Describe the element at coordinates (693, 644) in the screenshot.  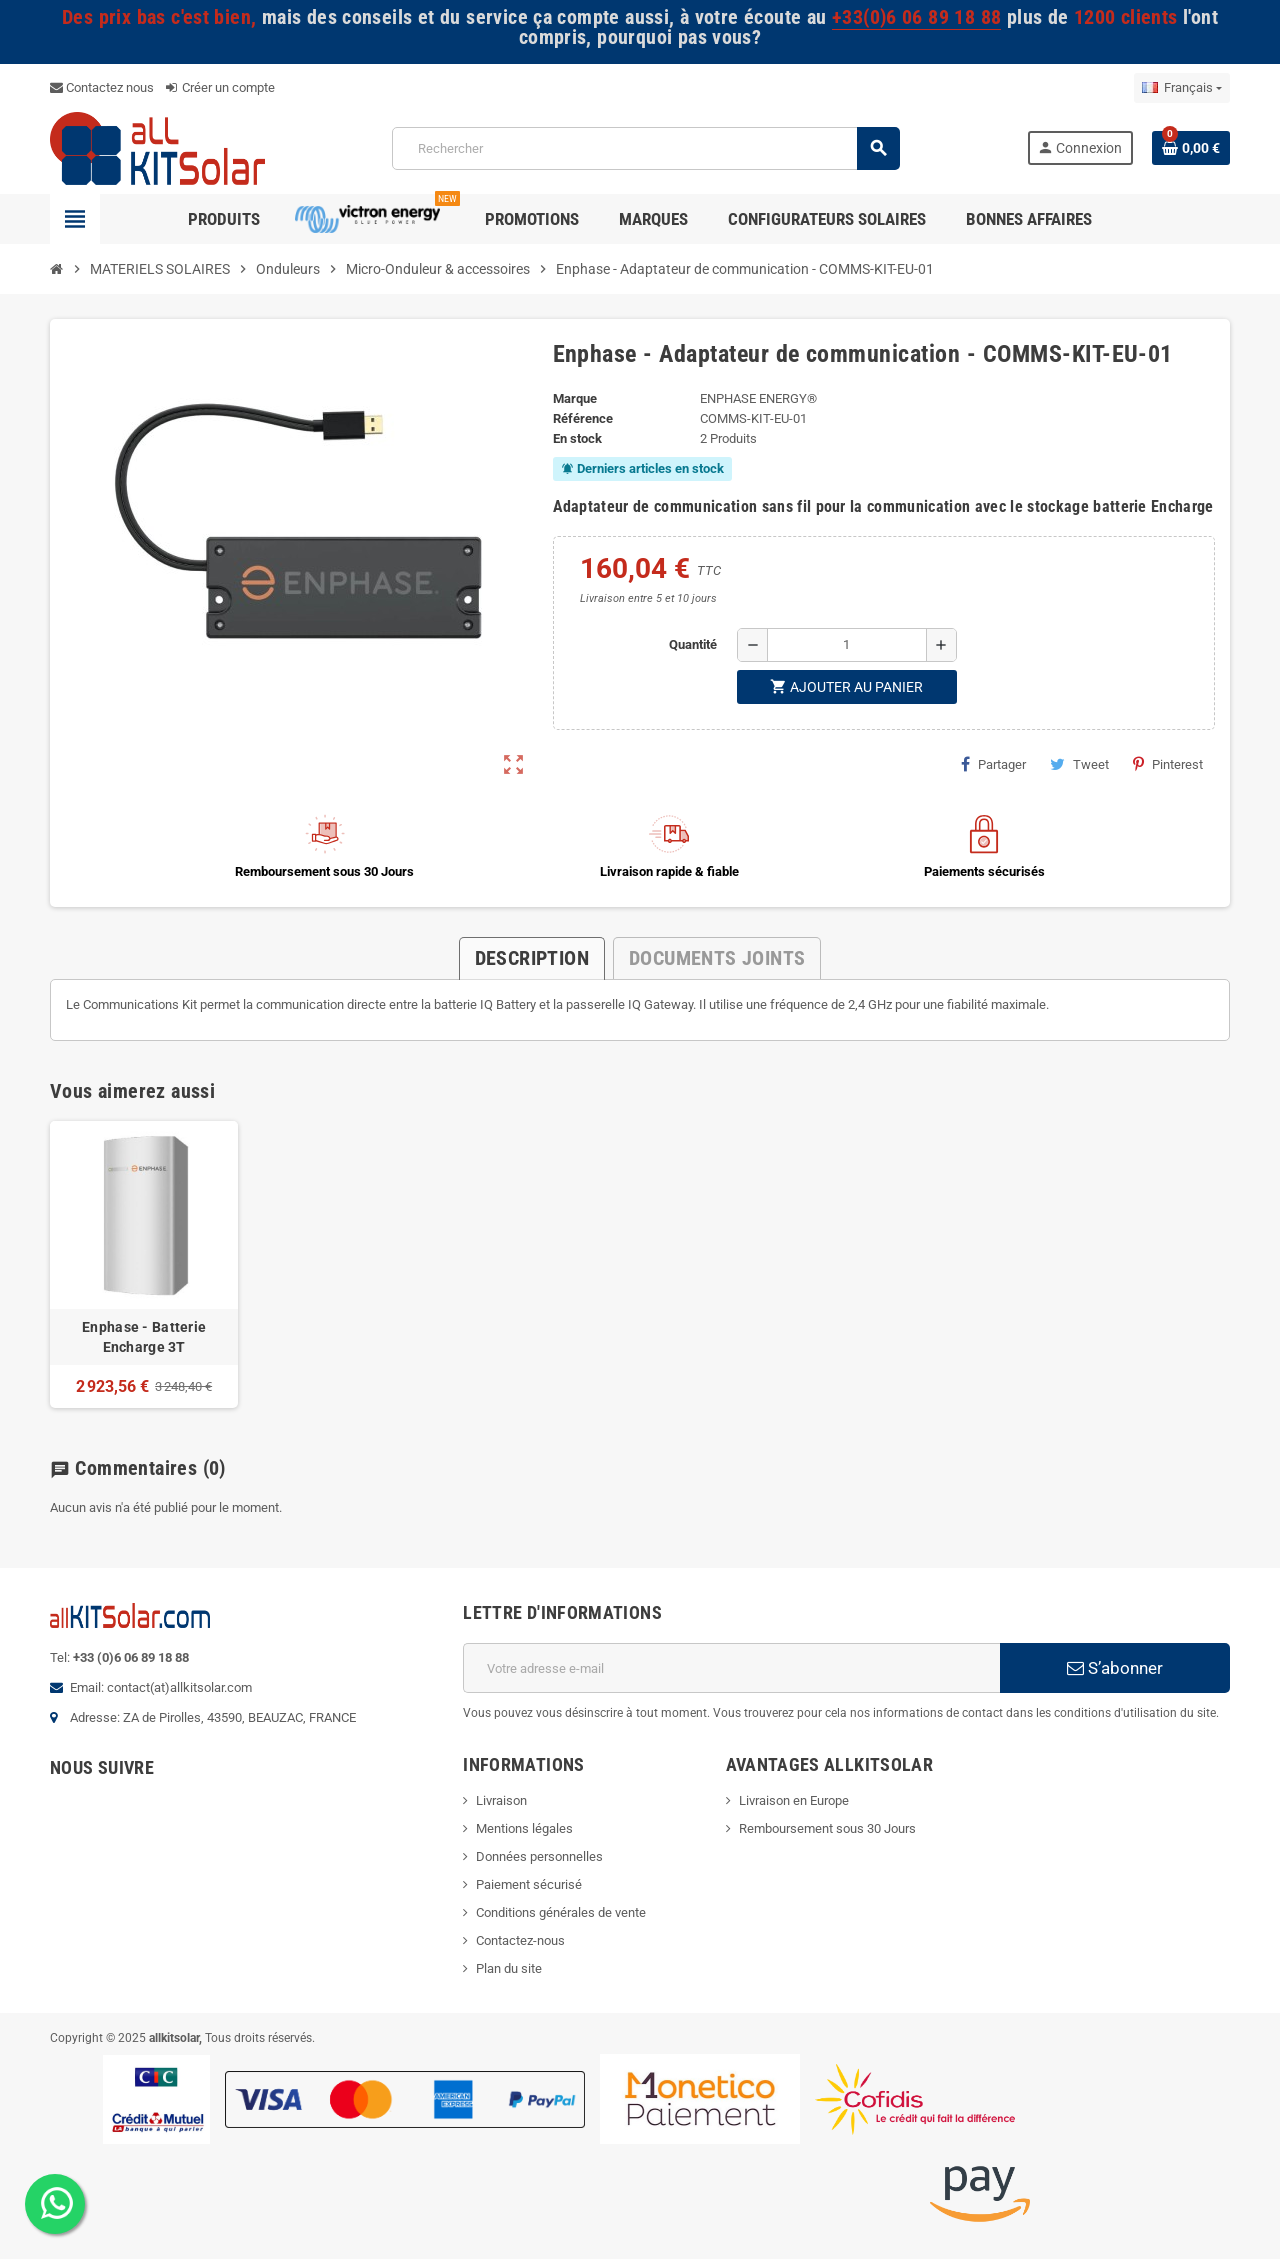
I see `Quantité` at that location.